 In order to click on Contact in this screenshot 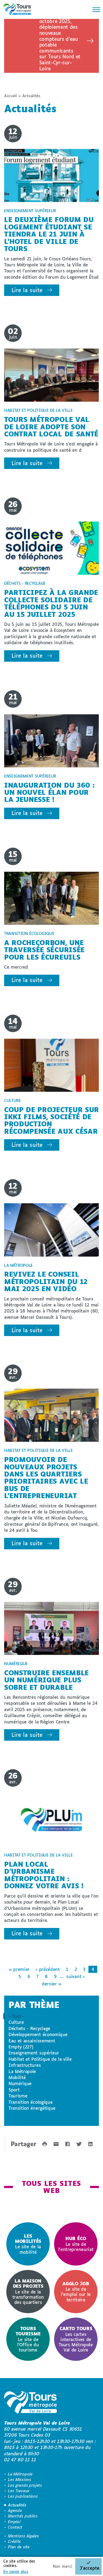, I will do `click(15, 2527)`.